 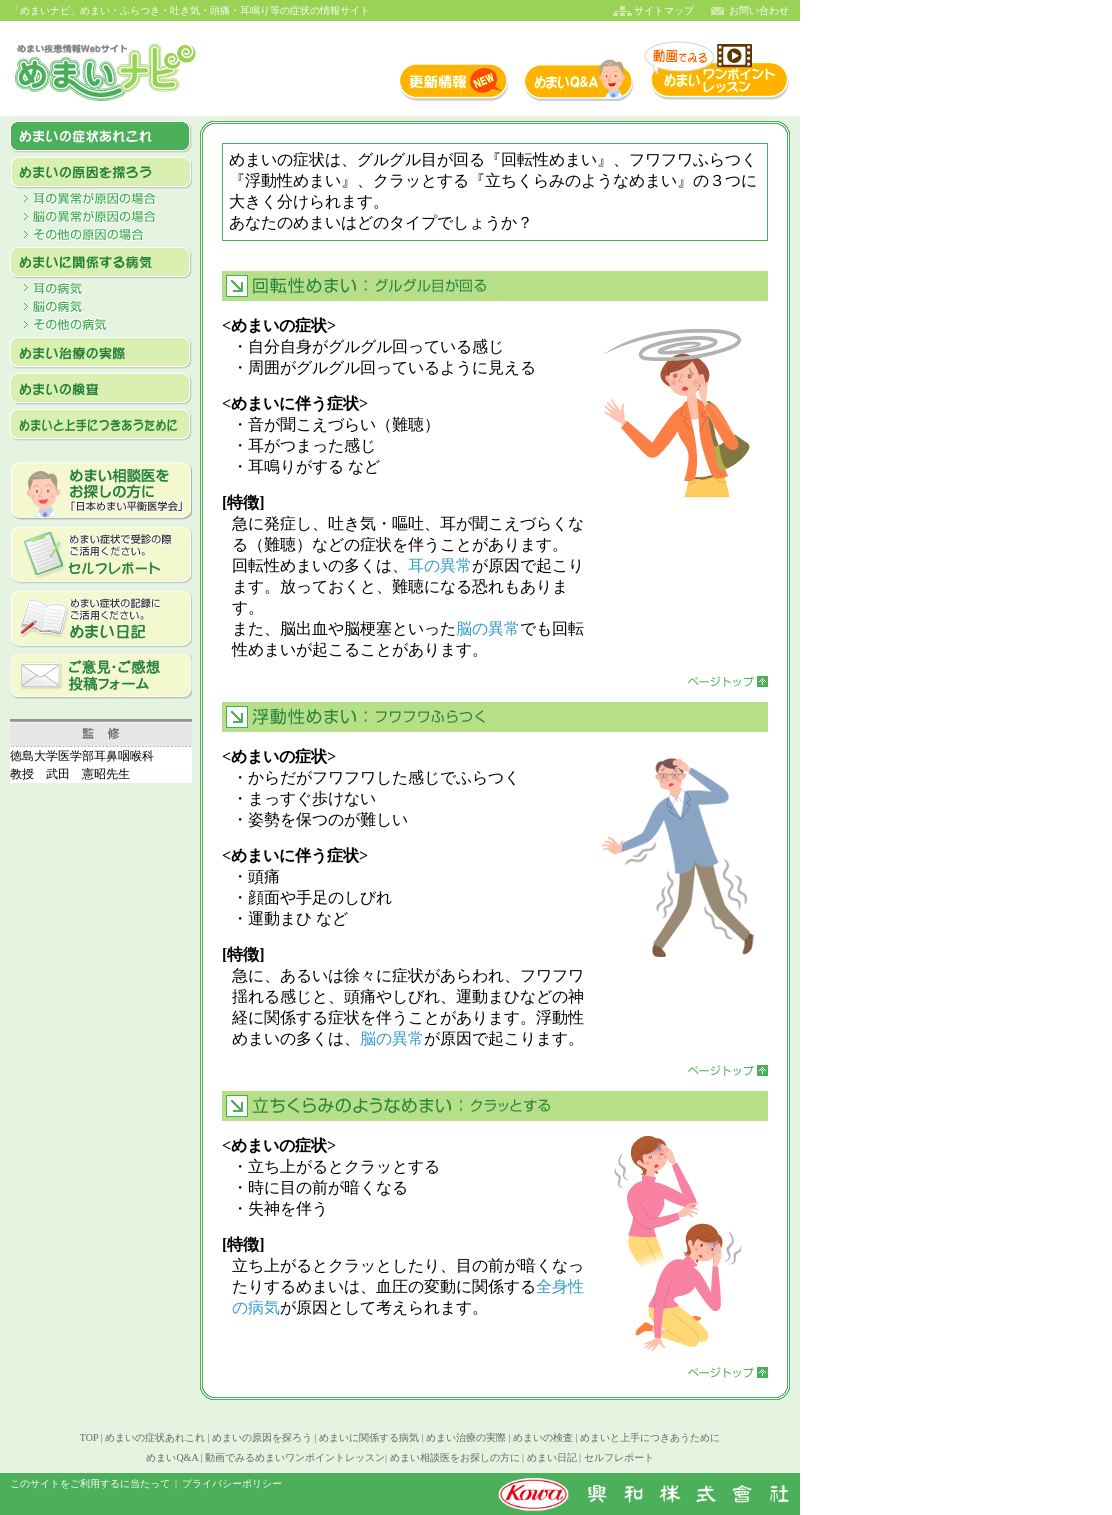 I want to click on めまいQ&A, so click(x=172, y=1457).